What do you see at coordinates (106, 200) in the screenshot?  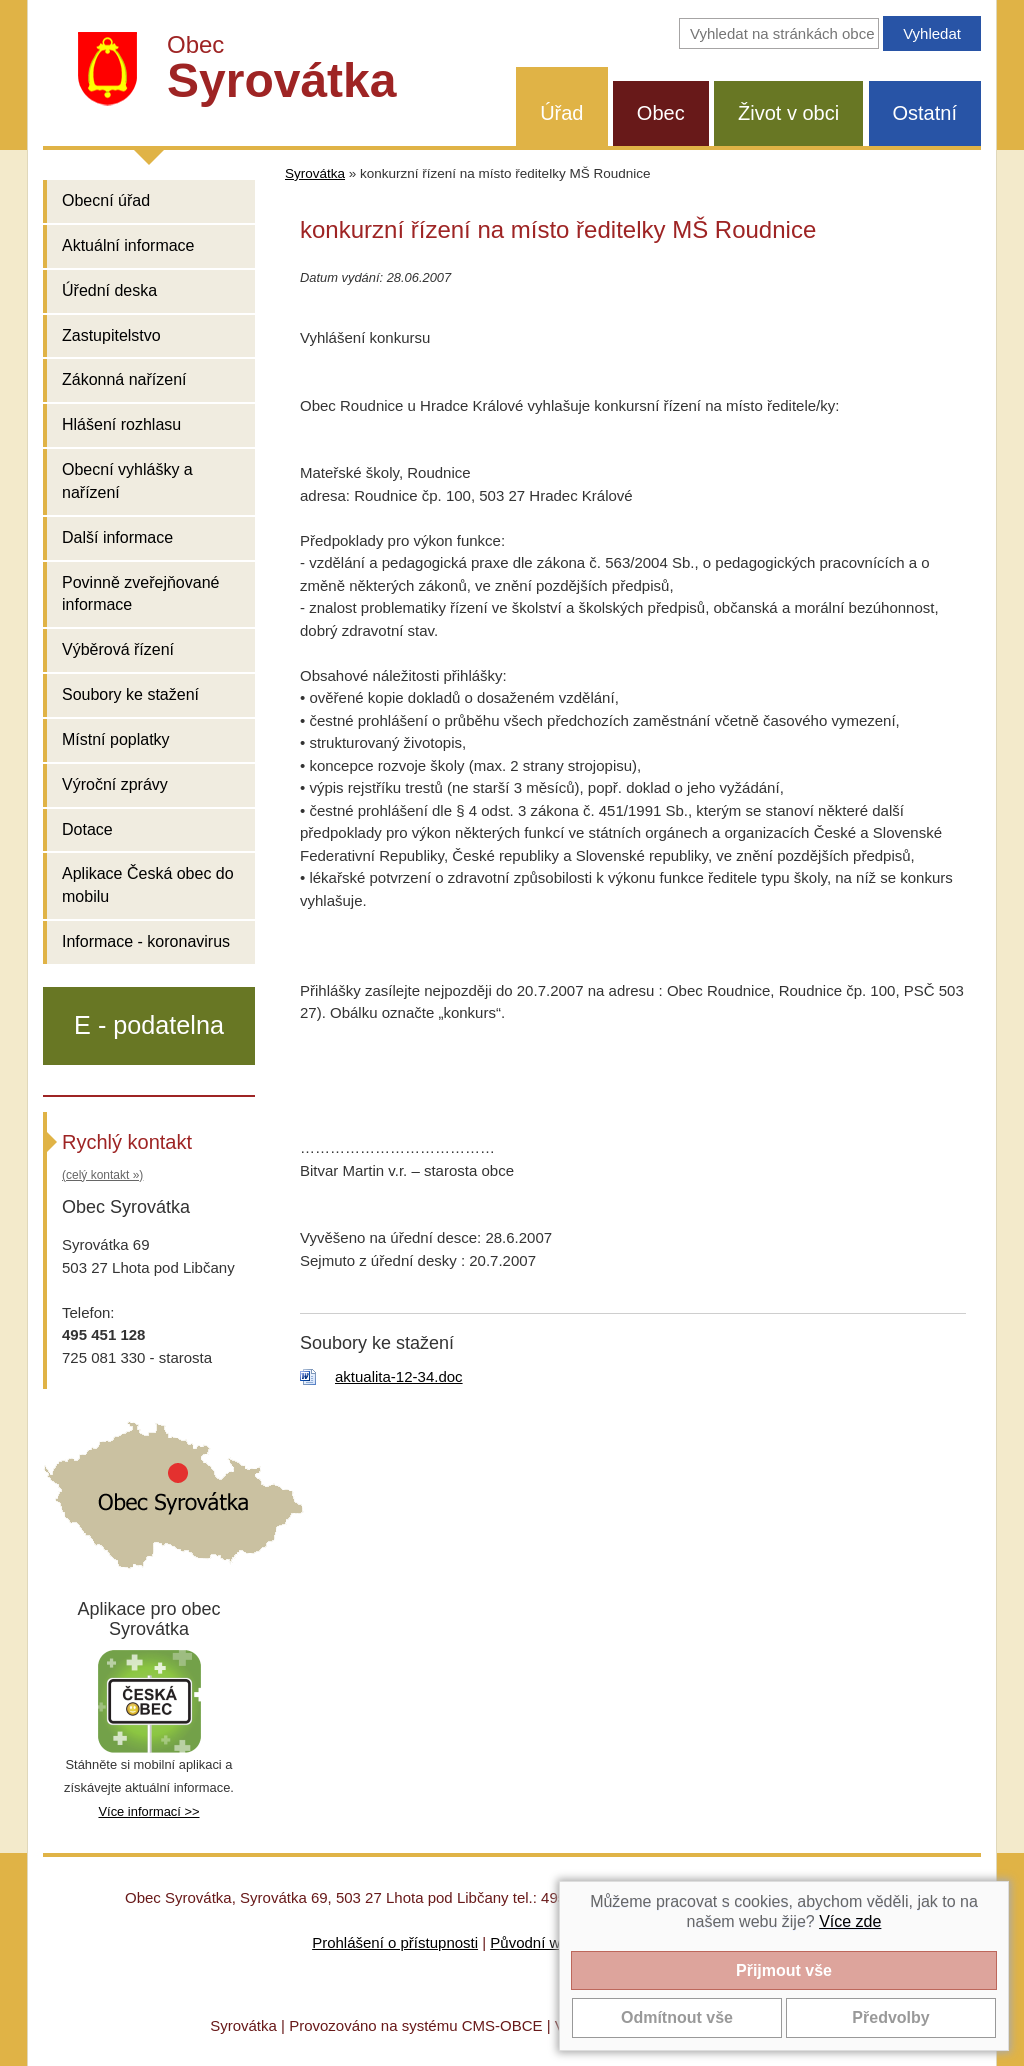 I see `Obecní úřad` at bounding box center [106, 200].